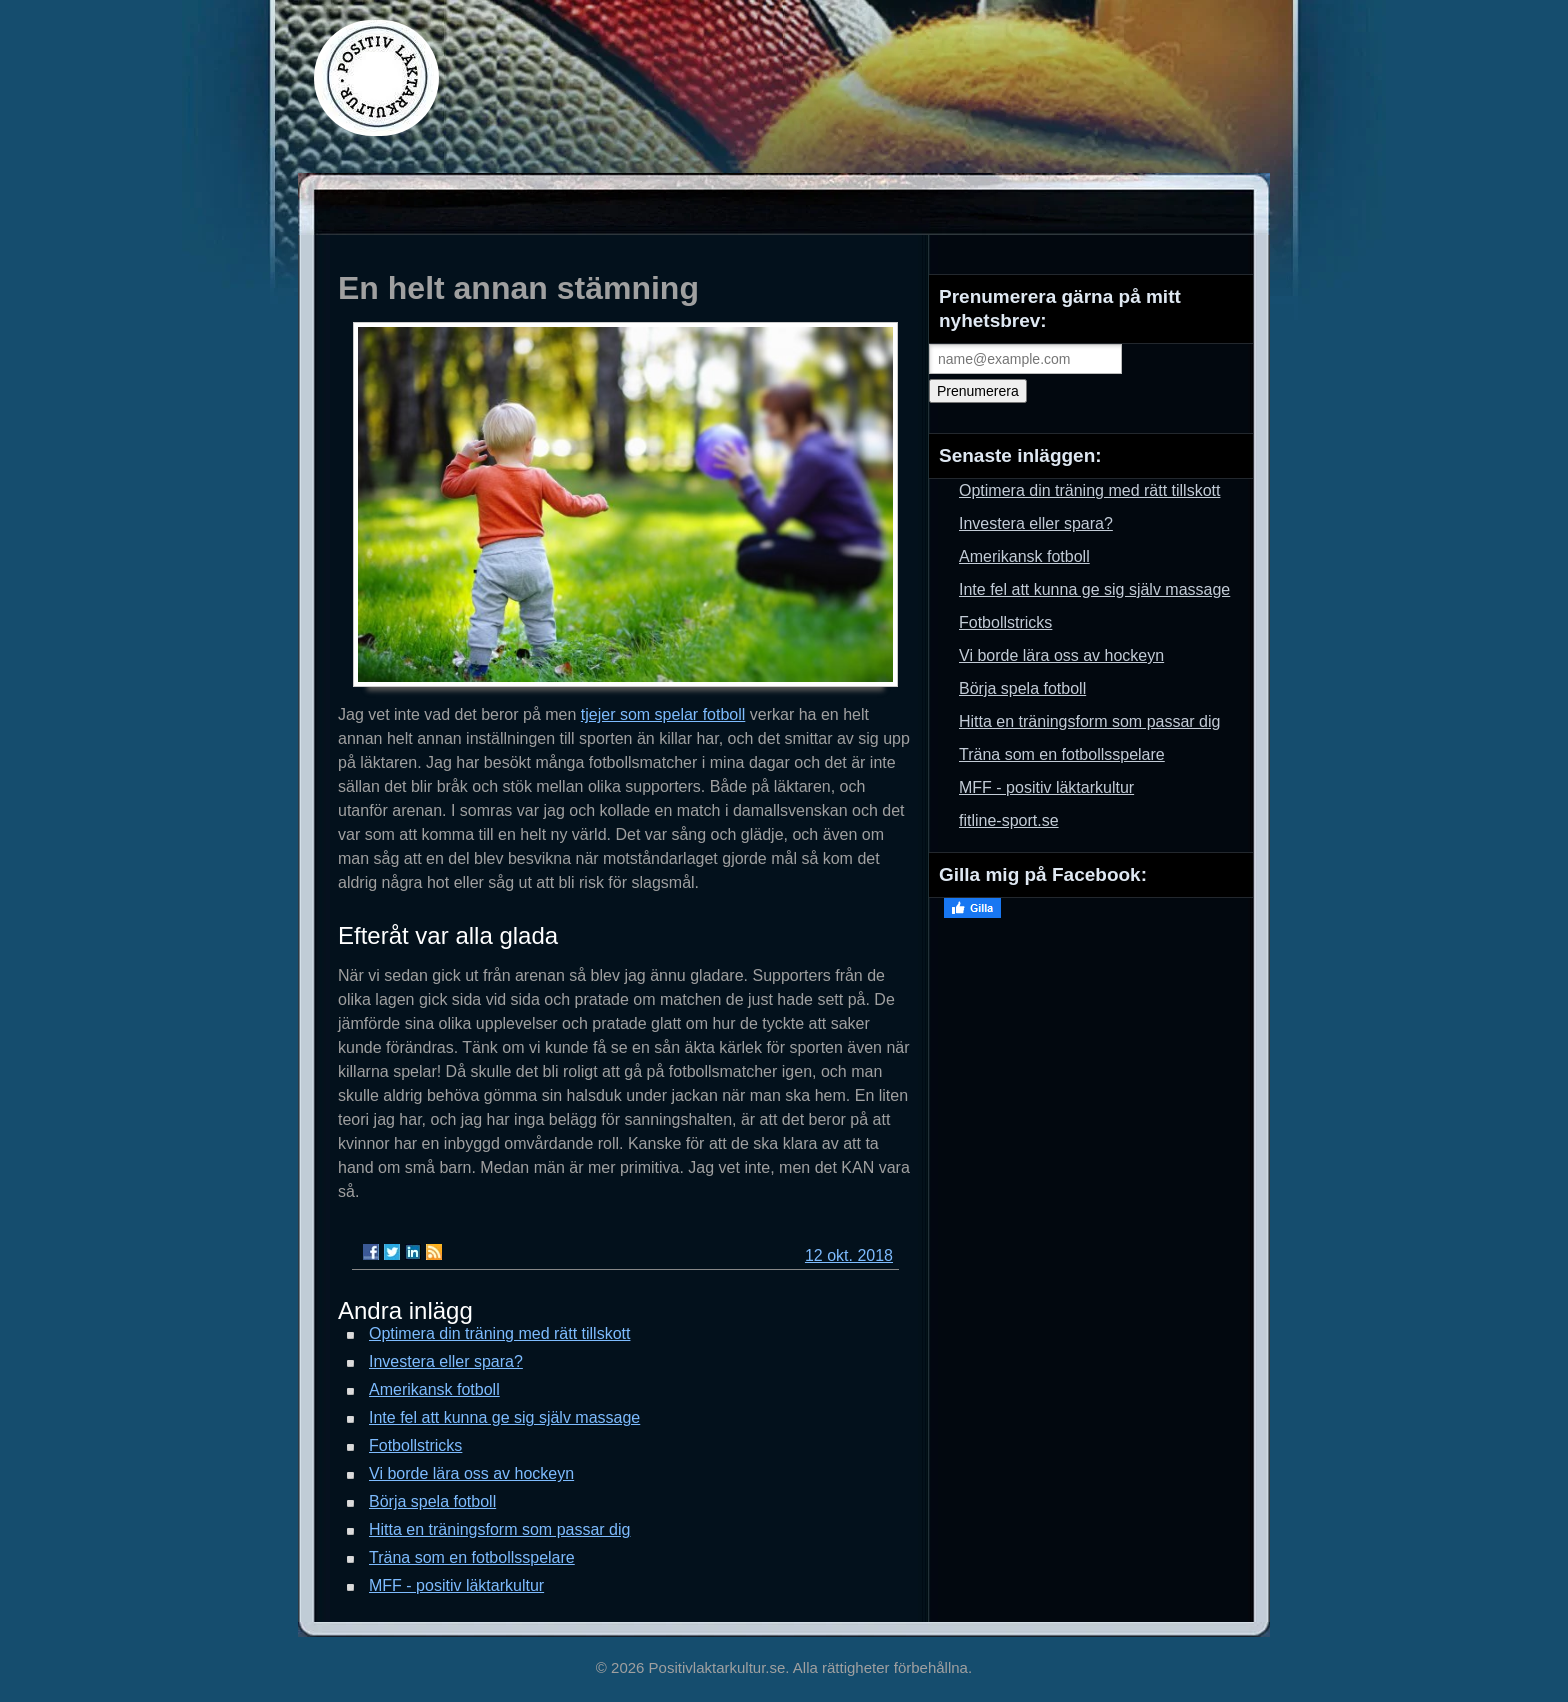  What do you see at coordinates (1009, 820) in the screenshot?
I see `fitline-sport.se` at bounding box center [1009, 820].